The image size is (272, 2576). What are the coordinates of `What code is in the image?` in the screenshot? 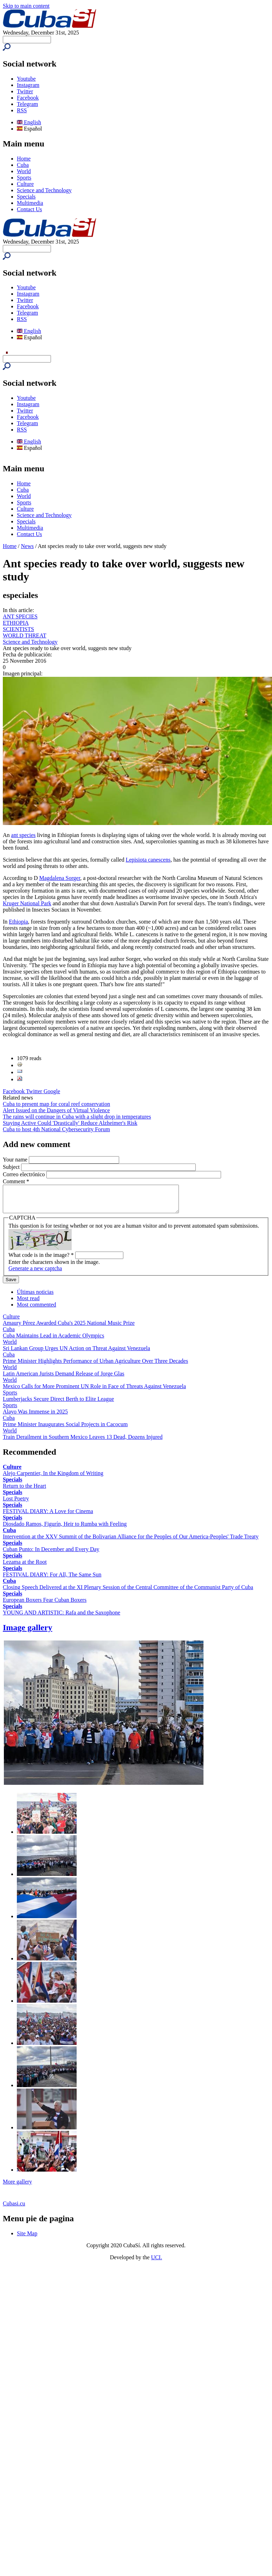 It's located at (41, 1260).